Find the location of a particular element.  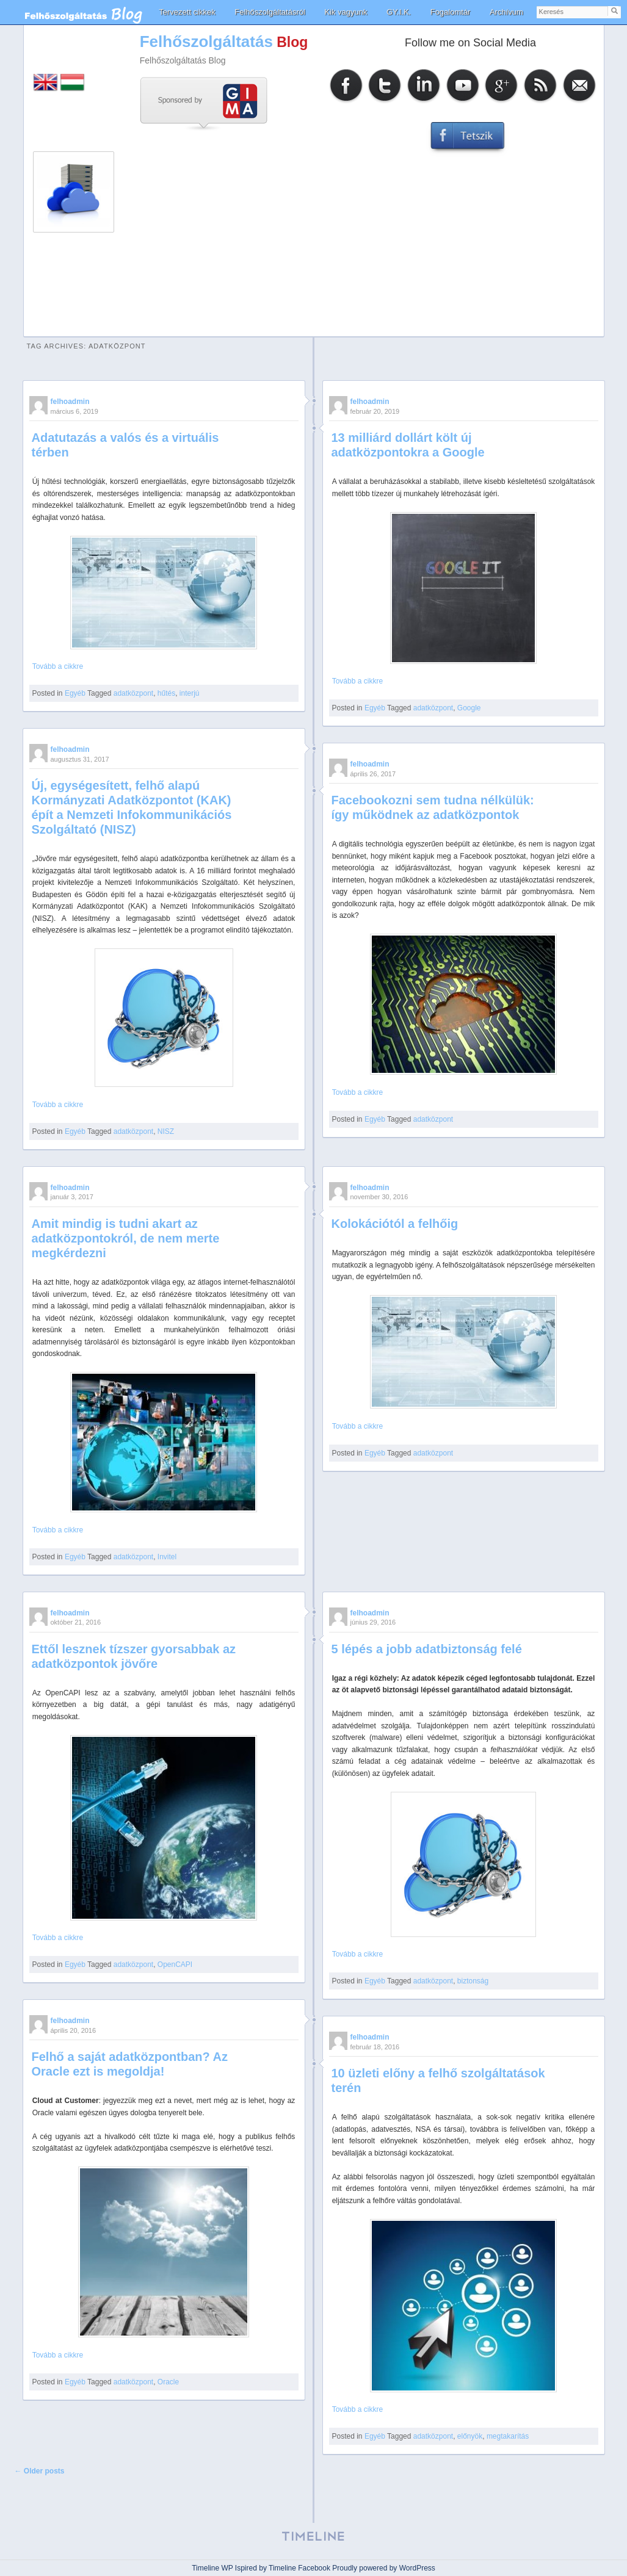

Oracle is located at coordinates (168, 2382).